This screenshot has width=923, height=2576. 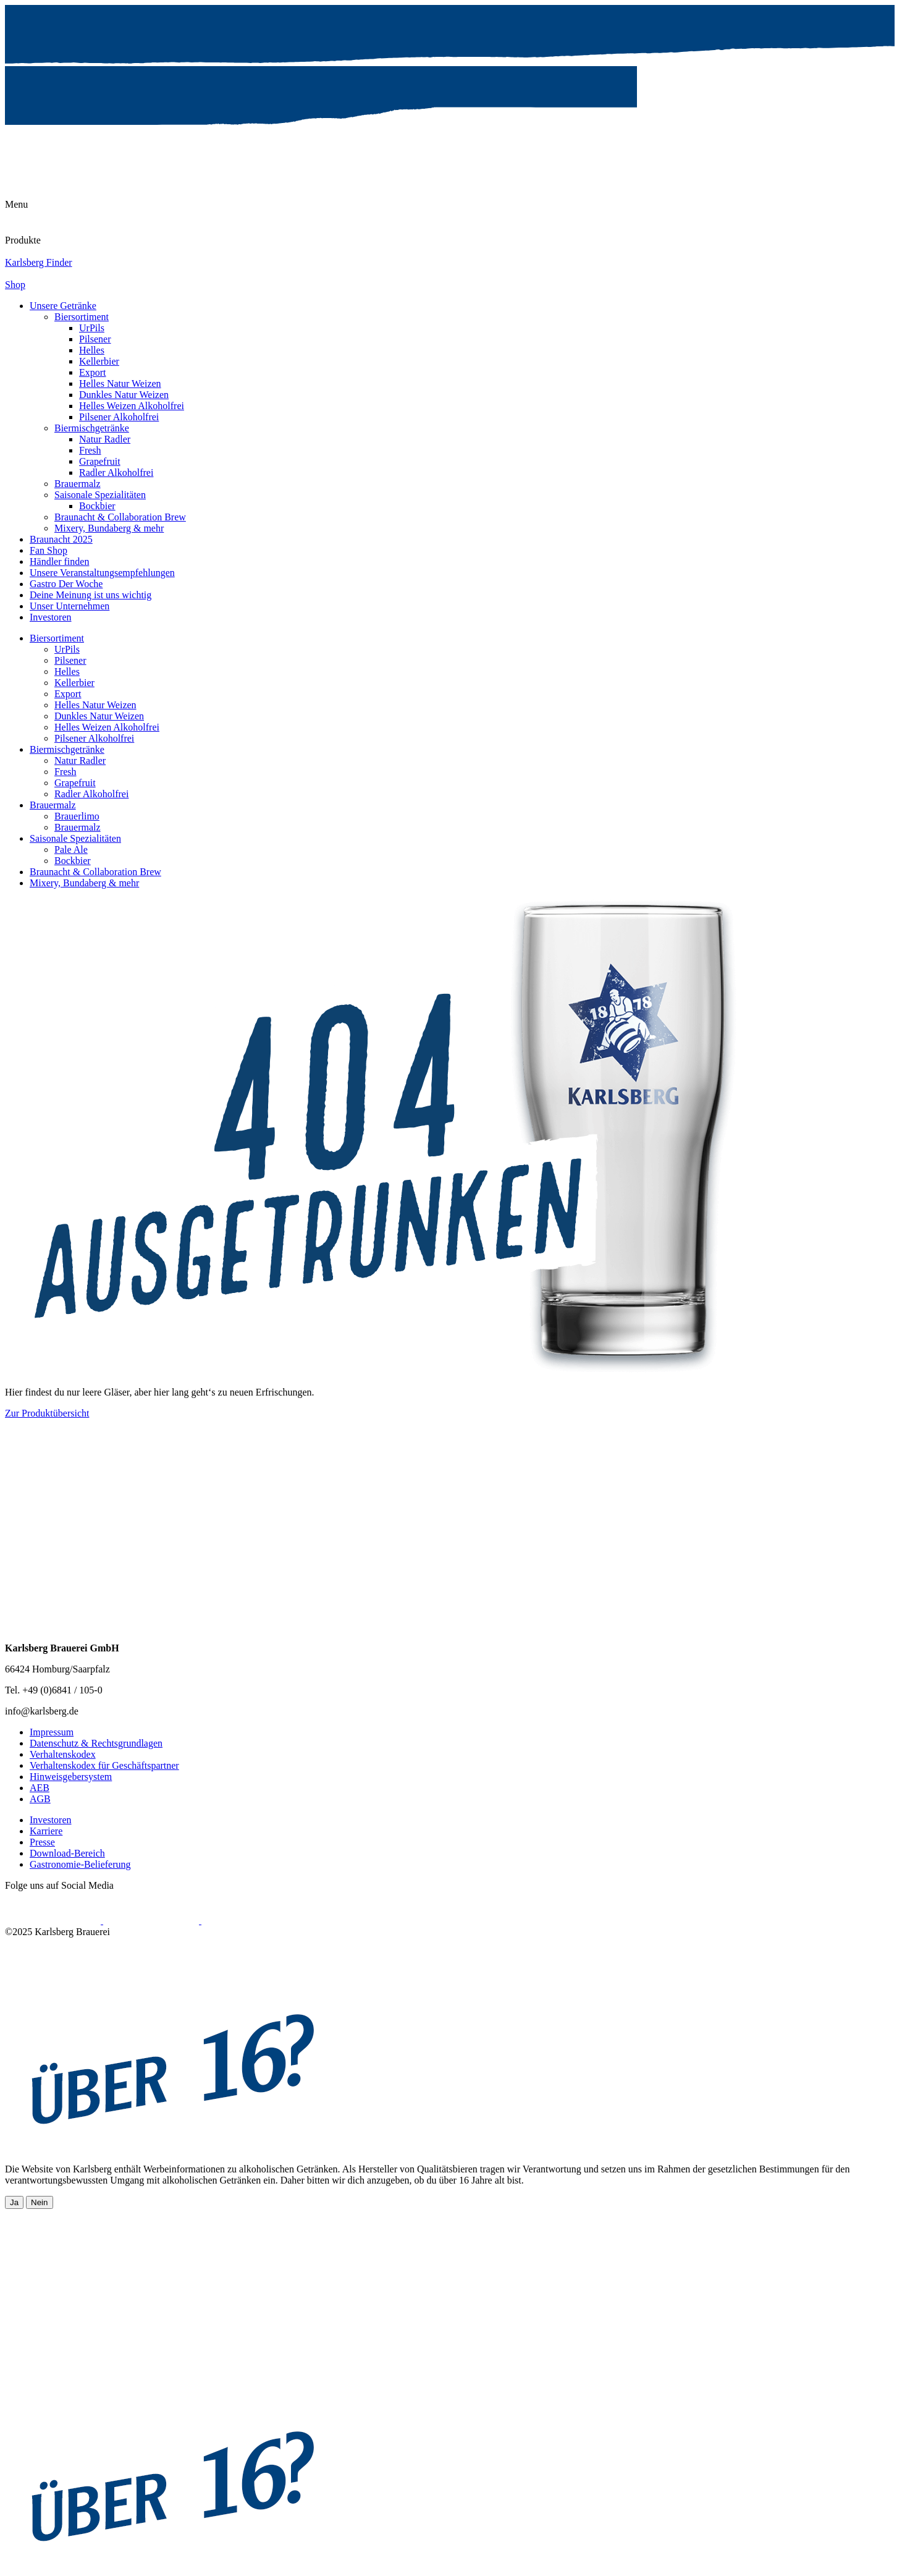 I want to click on Gastronomie-Belieferung, so click(x=80, y=1864).